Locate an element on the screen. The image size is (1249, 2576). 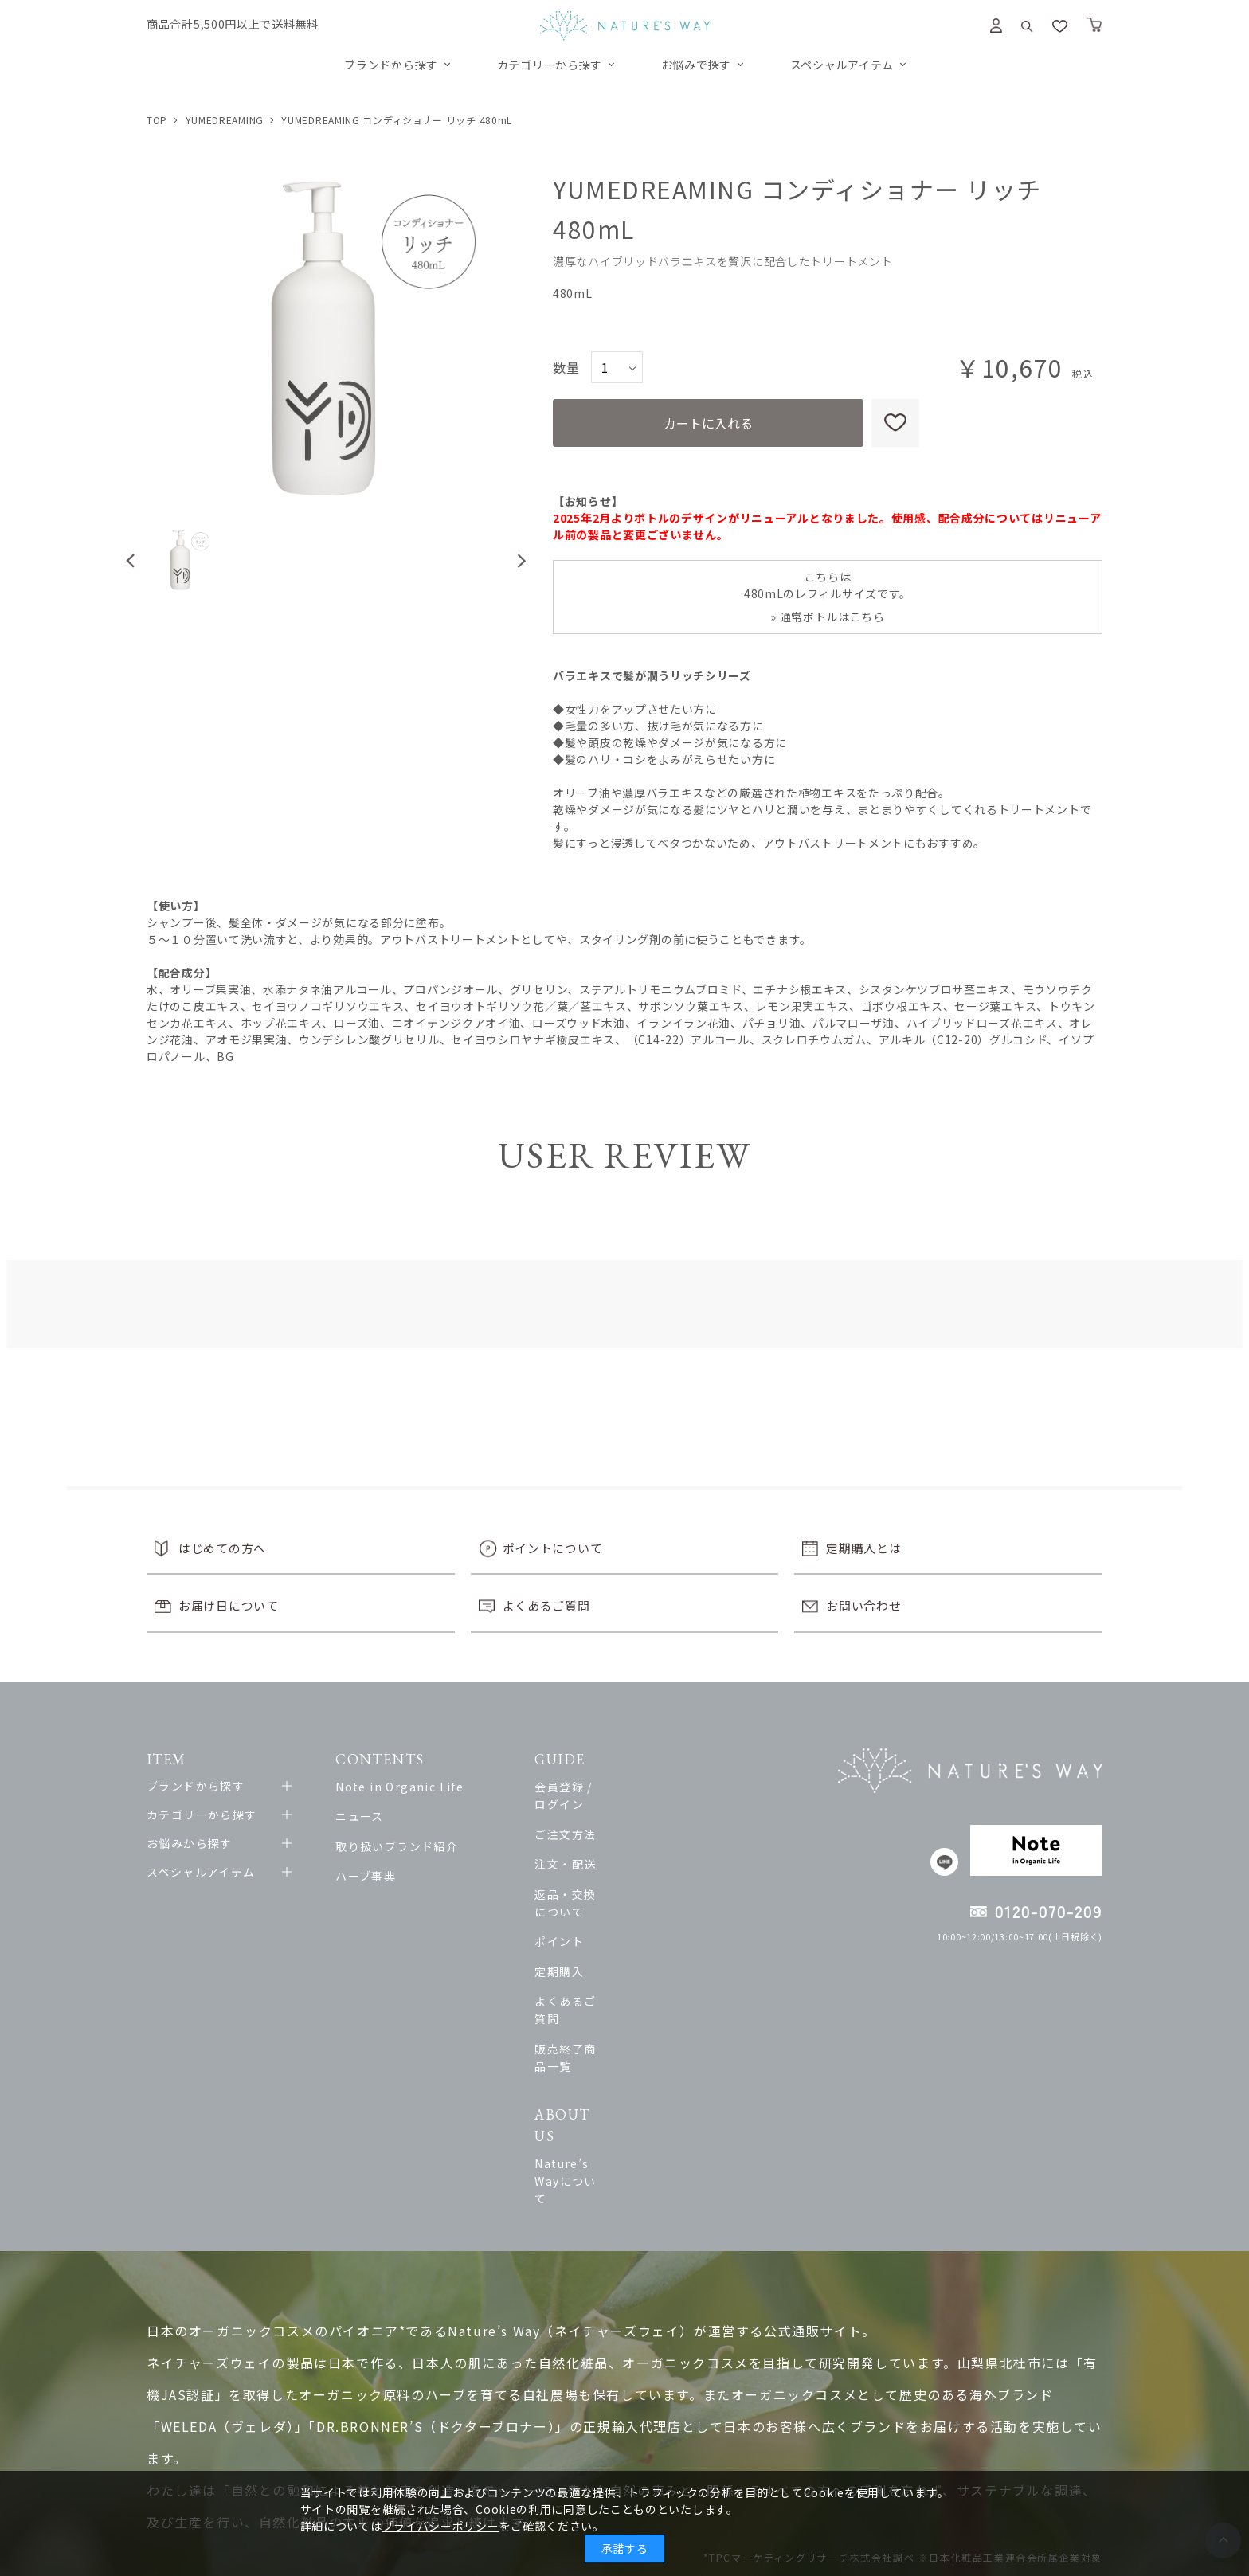
取り扱いブランド紹介 is located at coordinates (411, 1846).